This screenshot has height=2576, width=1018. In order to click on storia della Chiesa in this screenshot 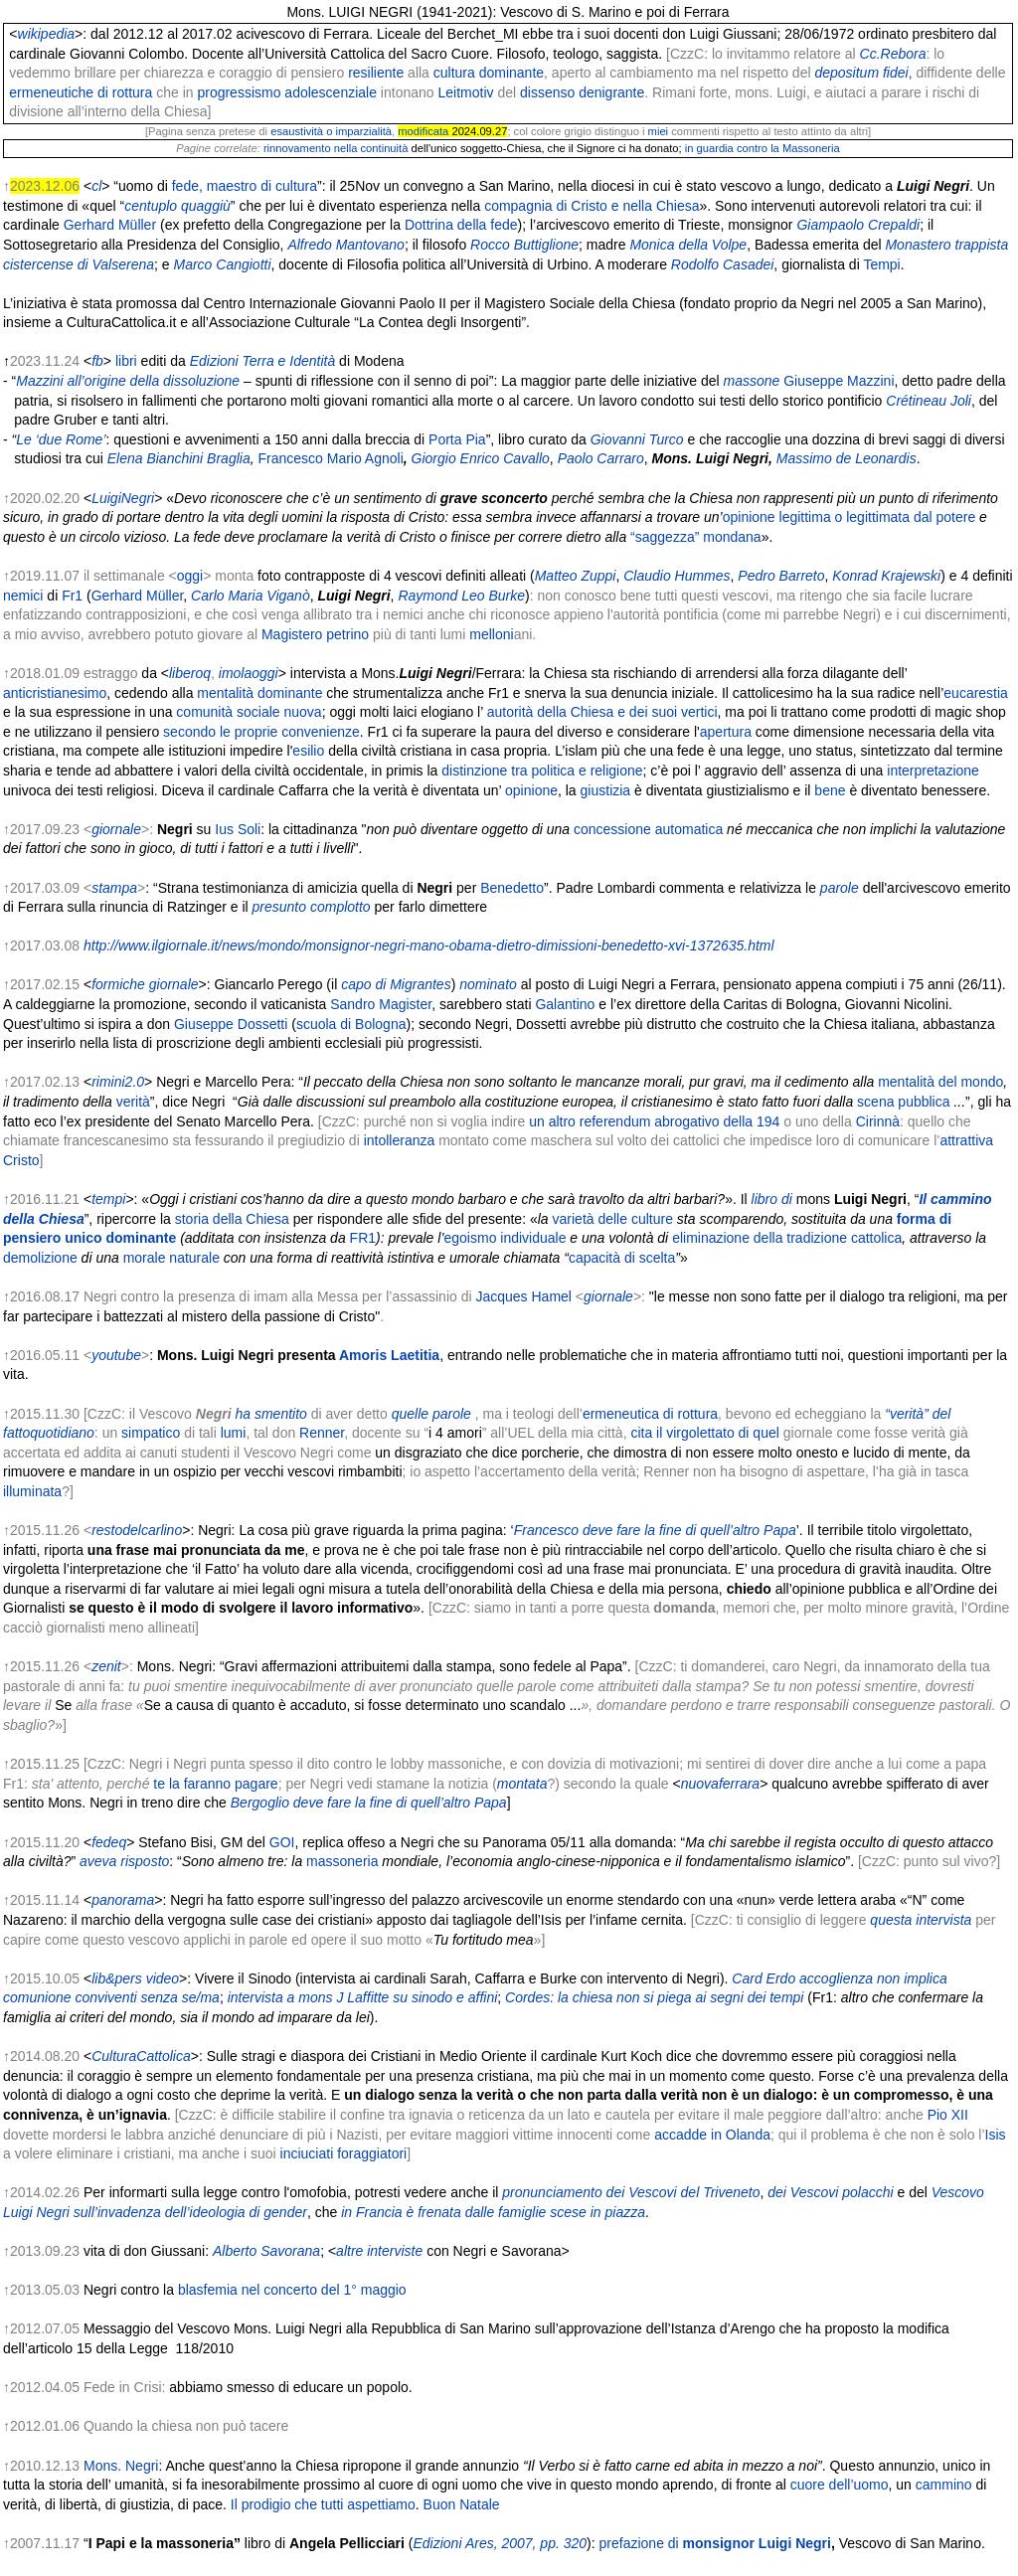, I will do `click(232, 1219)`.